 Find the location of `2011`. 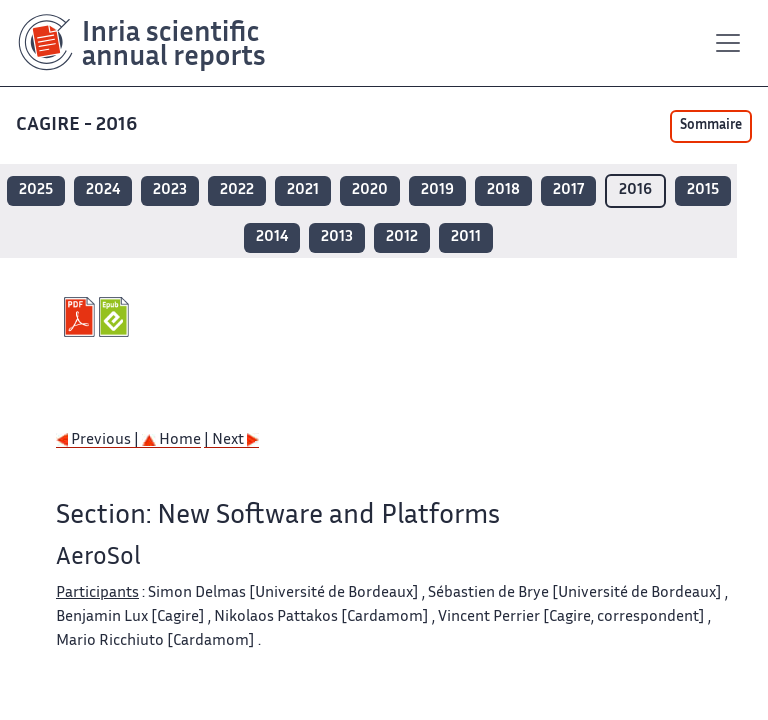

2011 is located at coordinates (466, 237).